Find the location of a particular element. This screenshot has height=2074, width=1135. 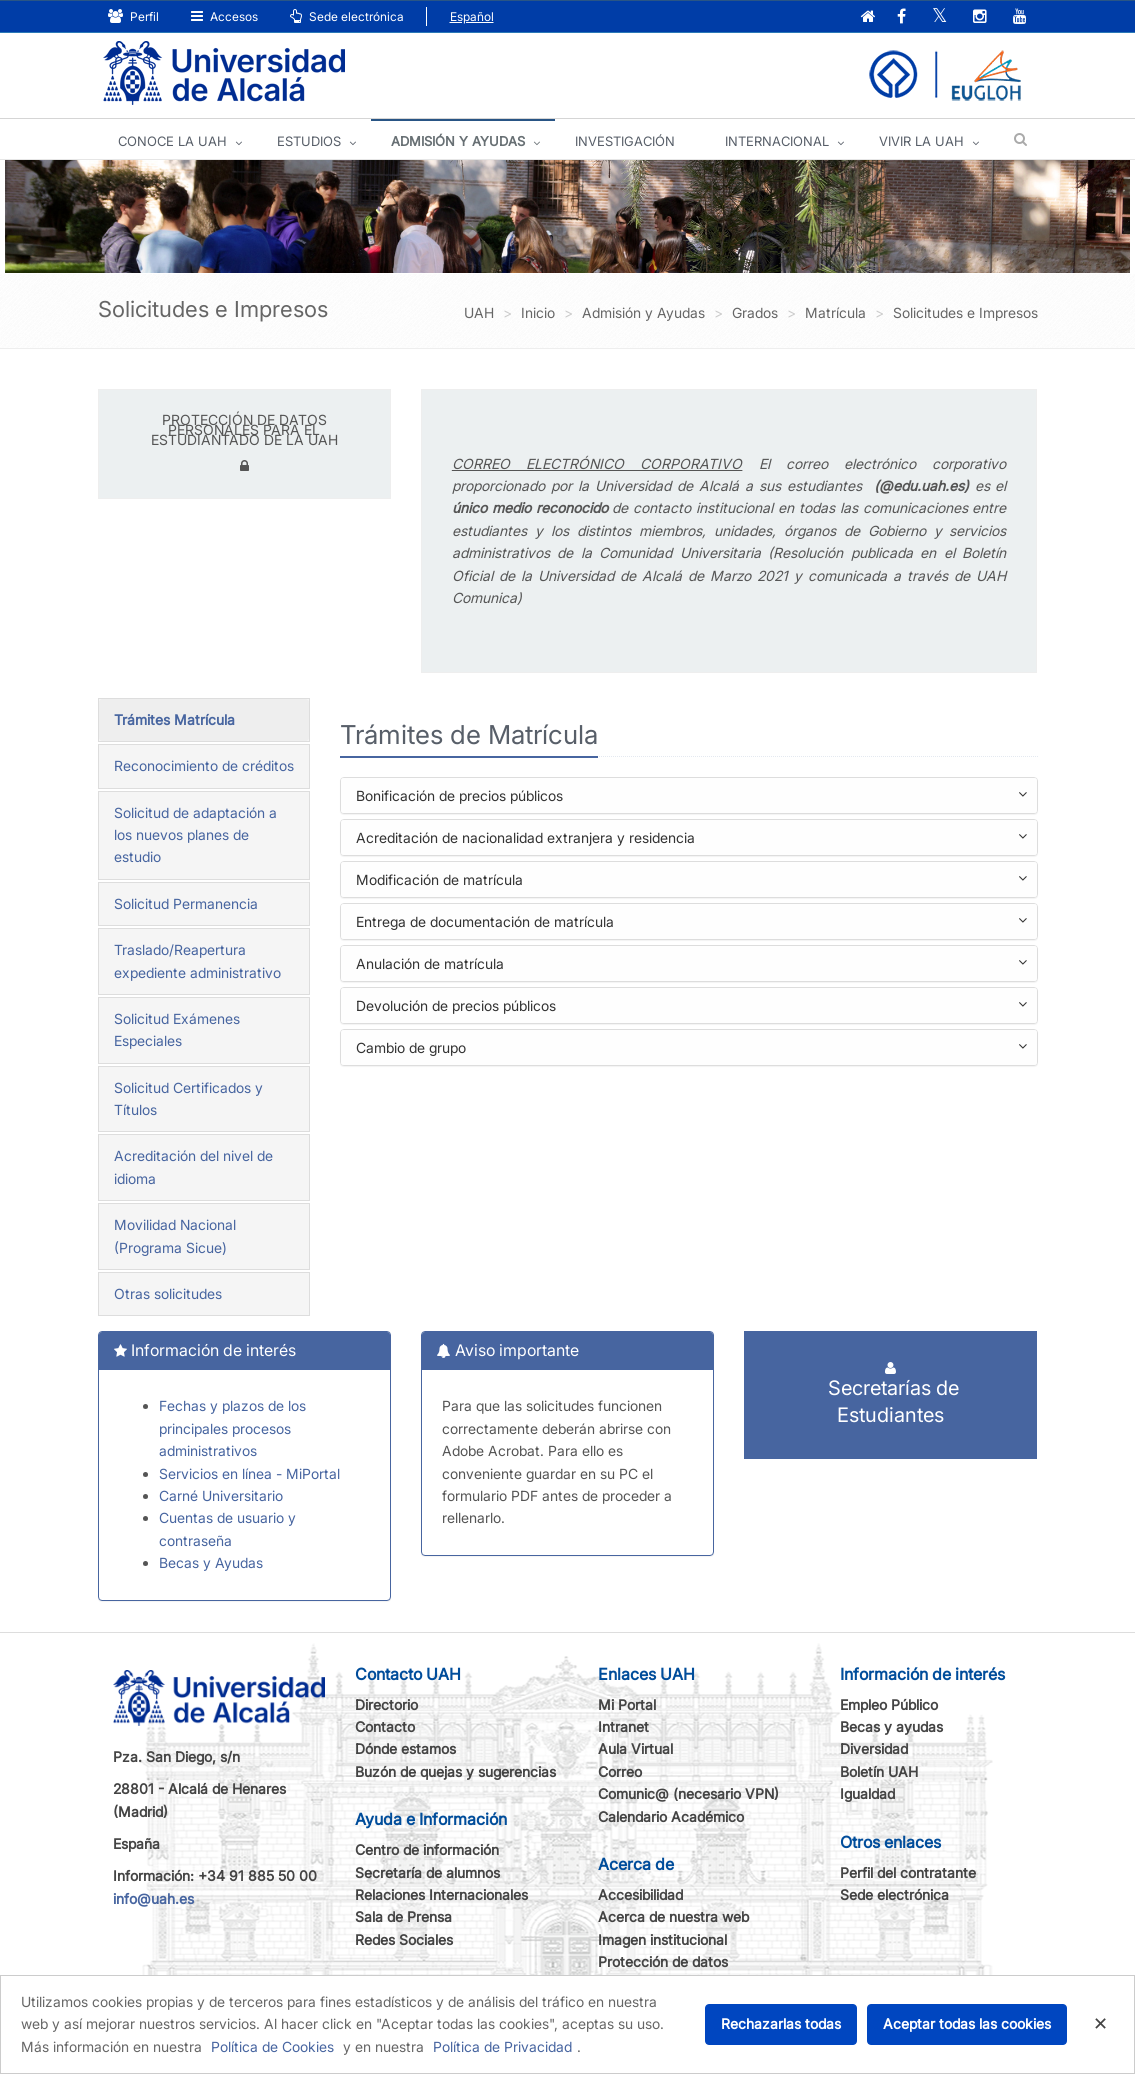

info@uah.es is located at coordinates (153, 1898).